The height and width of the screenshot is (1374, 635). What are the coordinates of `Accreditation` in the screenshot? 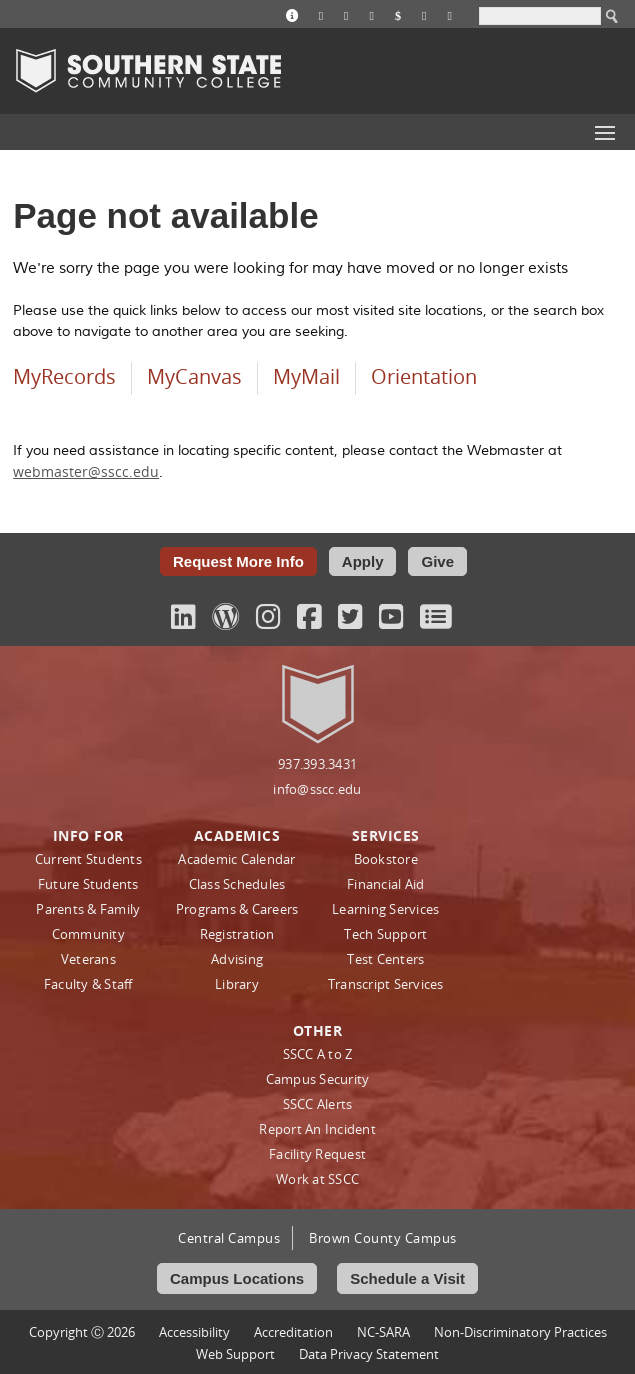 It's located at (293, 1332).